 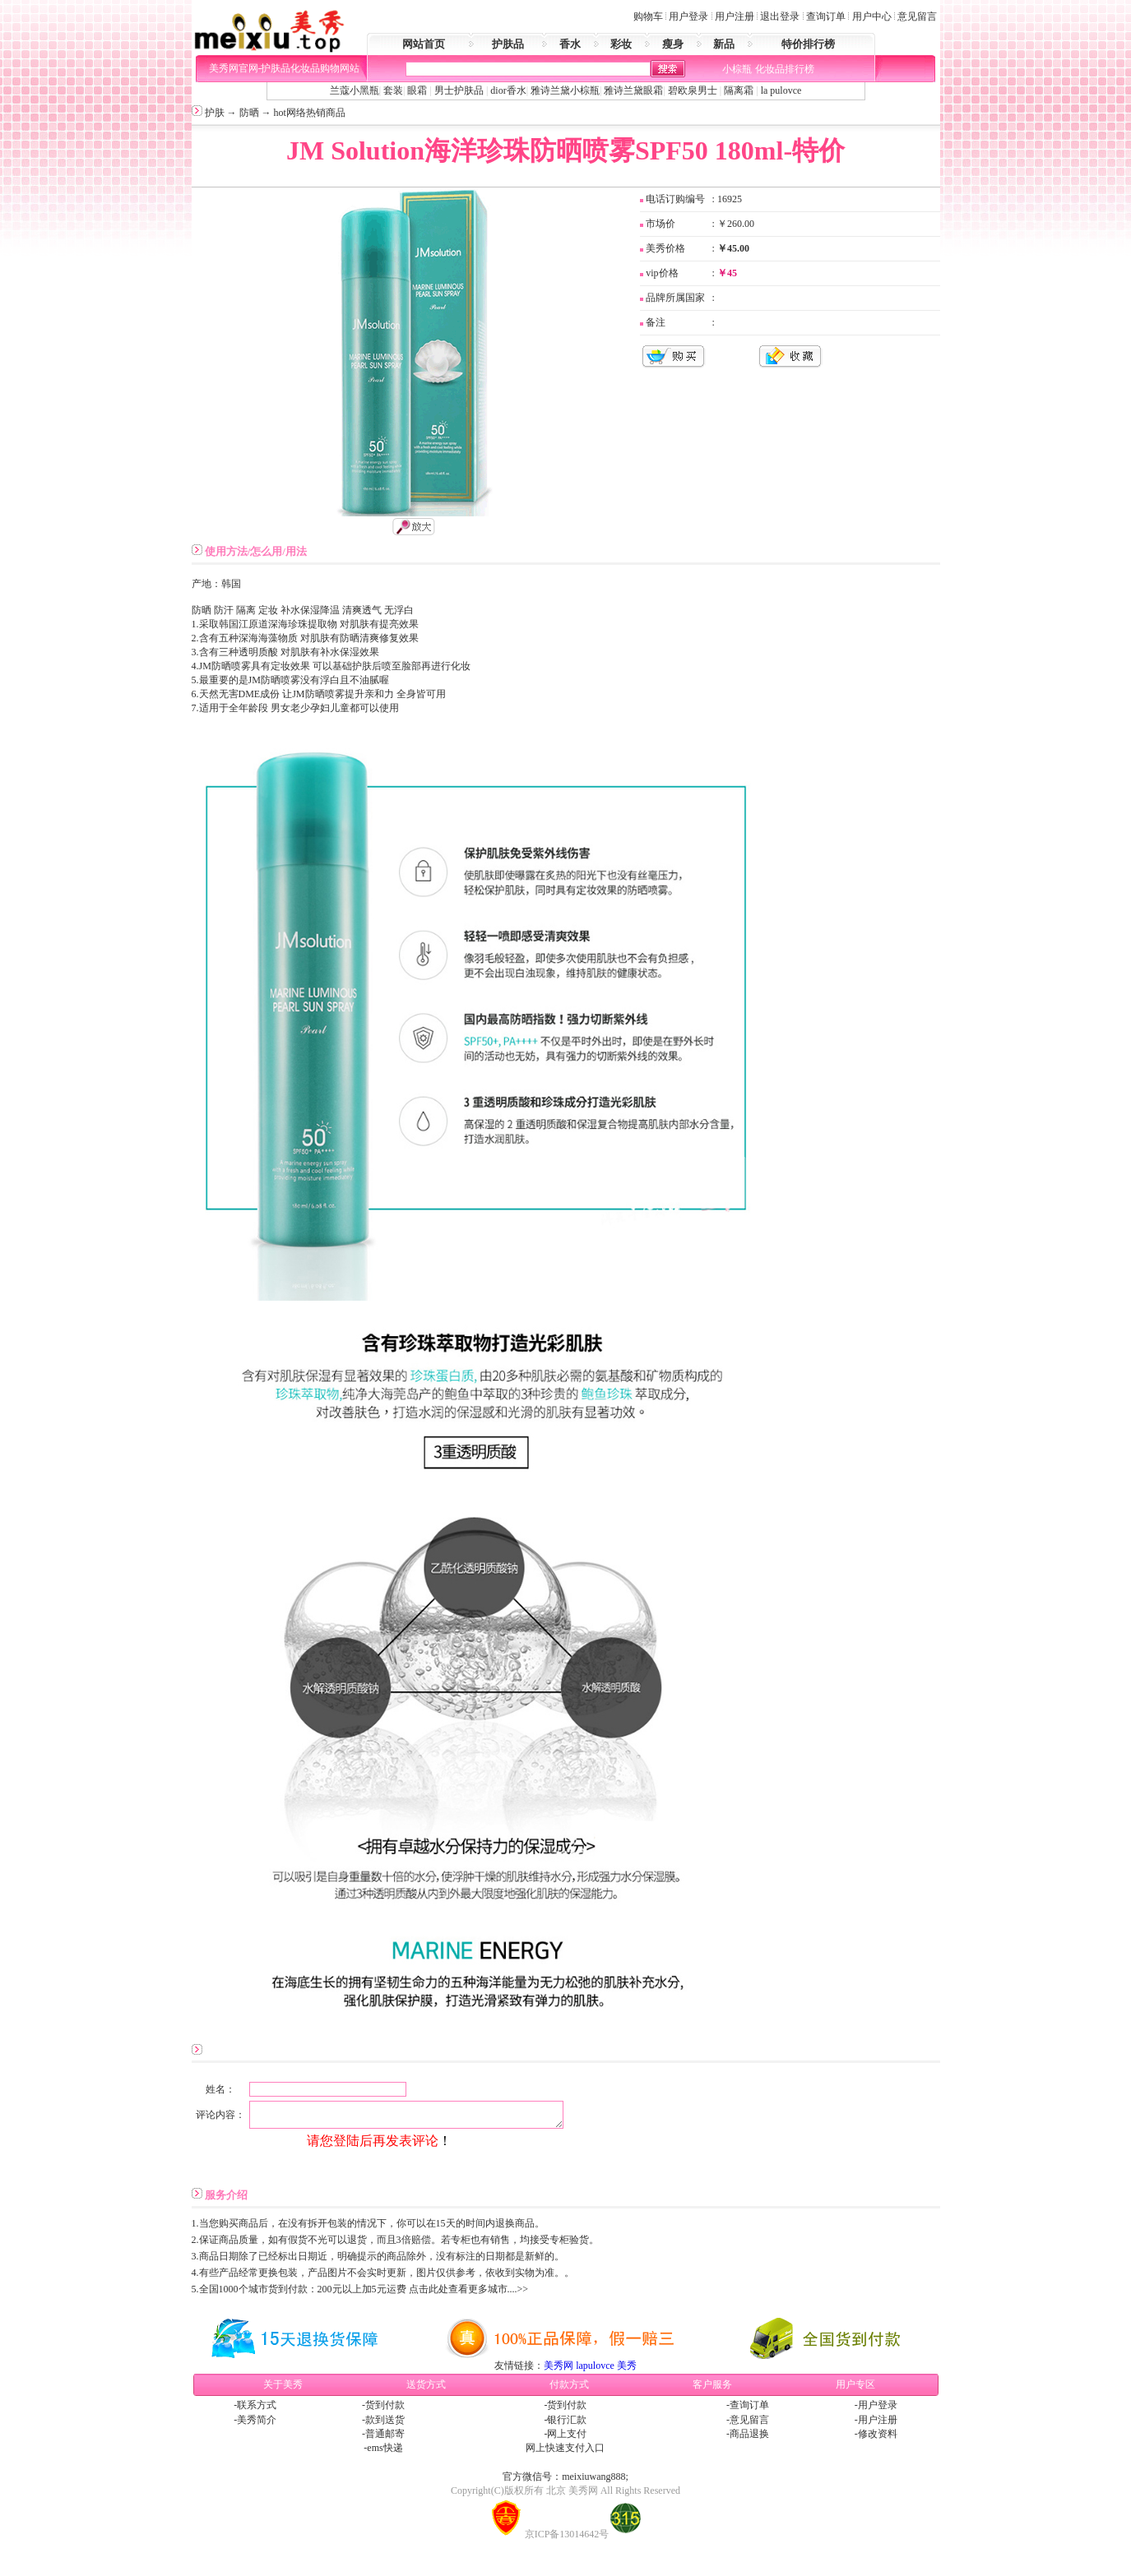 I want to click on 特价排行榜, so click(x=808, y=44).